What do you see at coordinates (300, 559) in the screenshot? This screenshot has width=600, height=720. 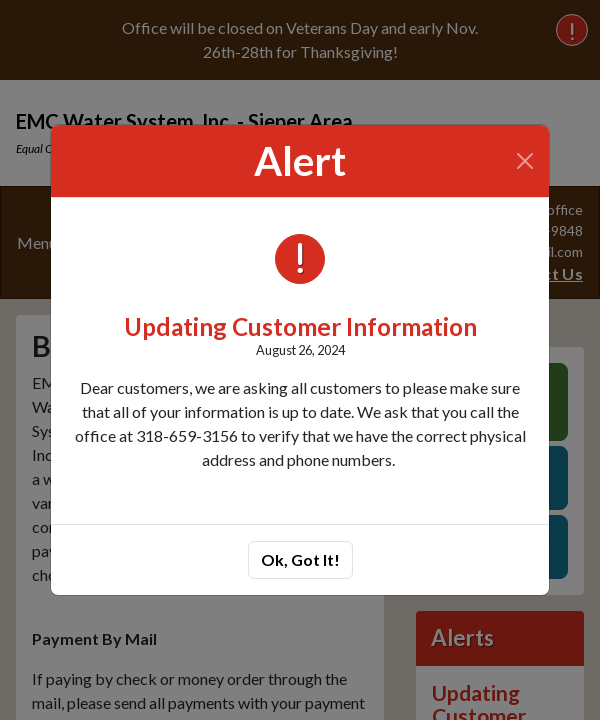 I see `Ok, Got It!` at bounding box center [300, 559].